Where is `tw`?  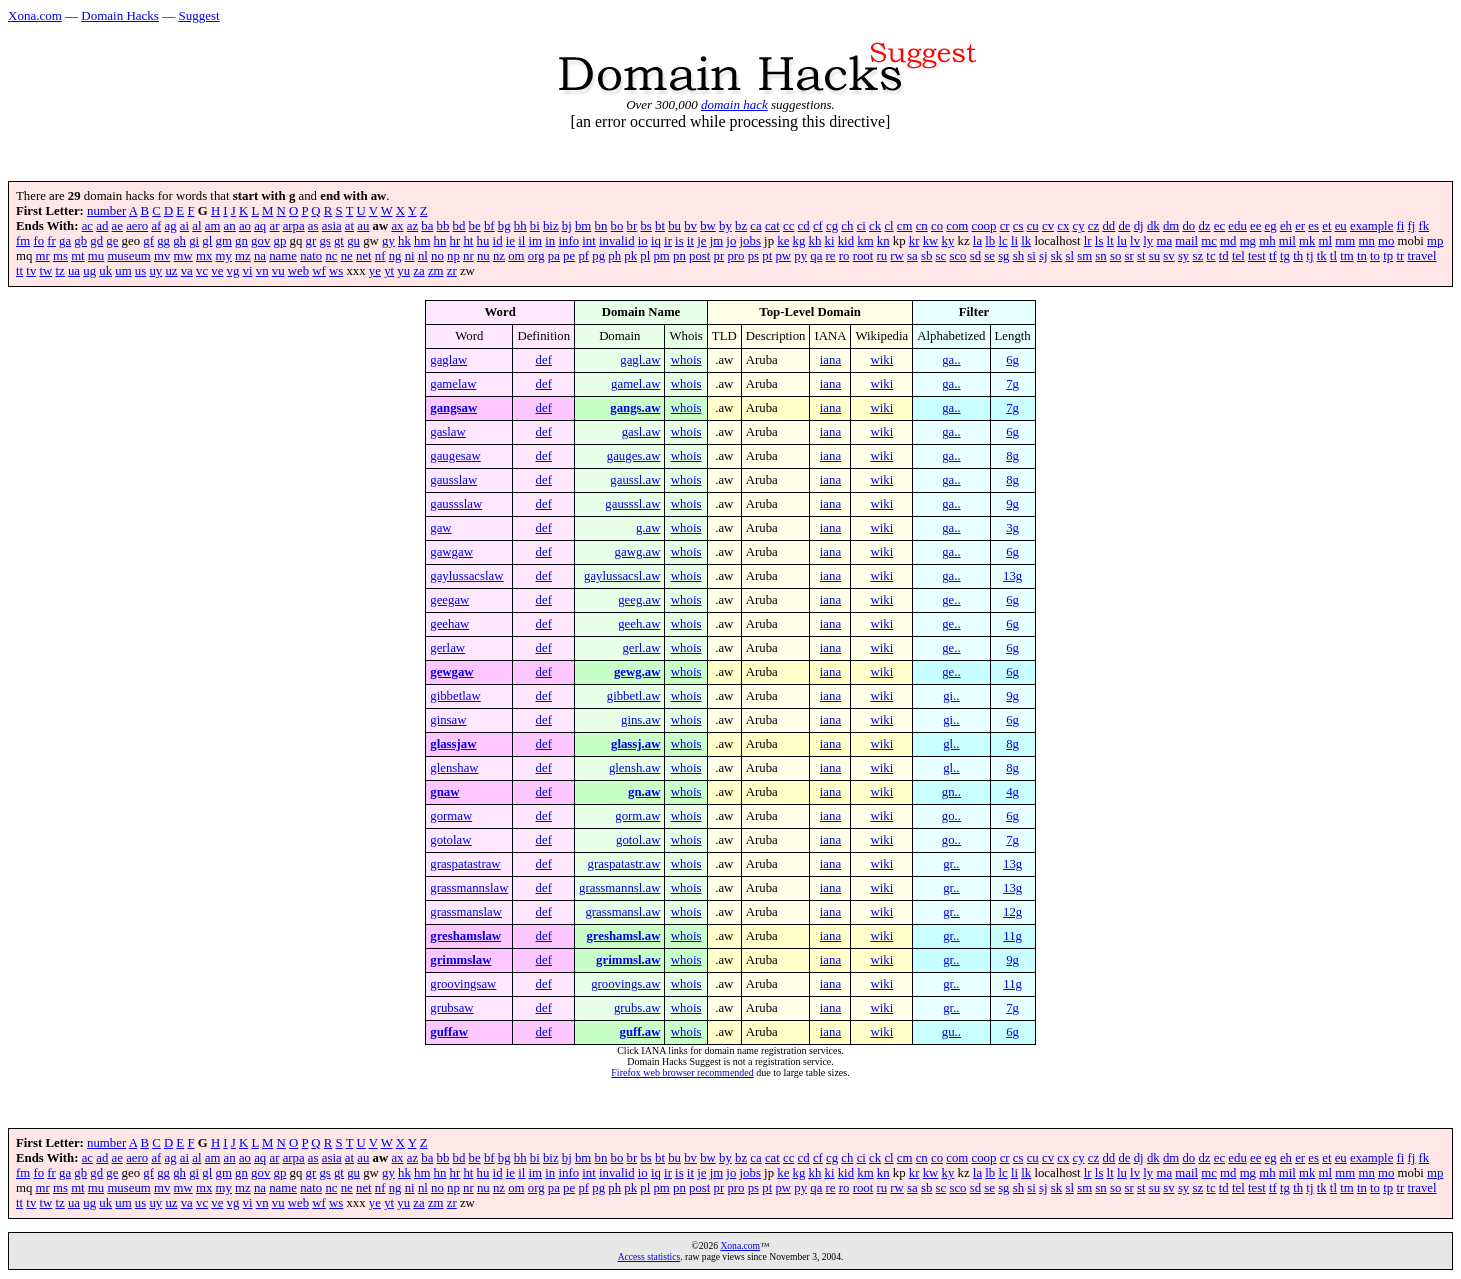 tw is located at coordinates (46, 271).